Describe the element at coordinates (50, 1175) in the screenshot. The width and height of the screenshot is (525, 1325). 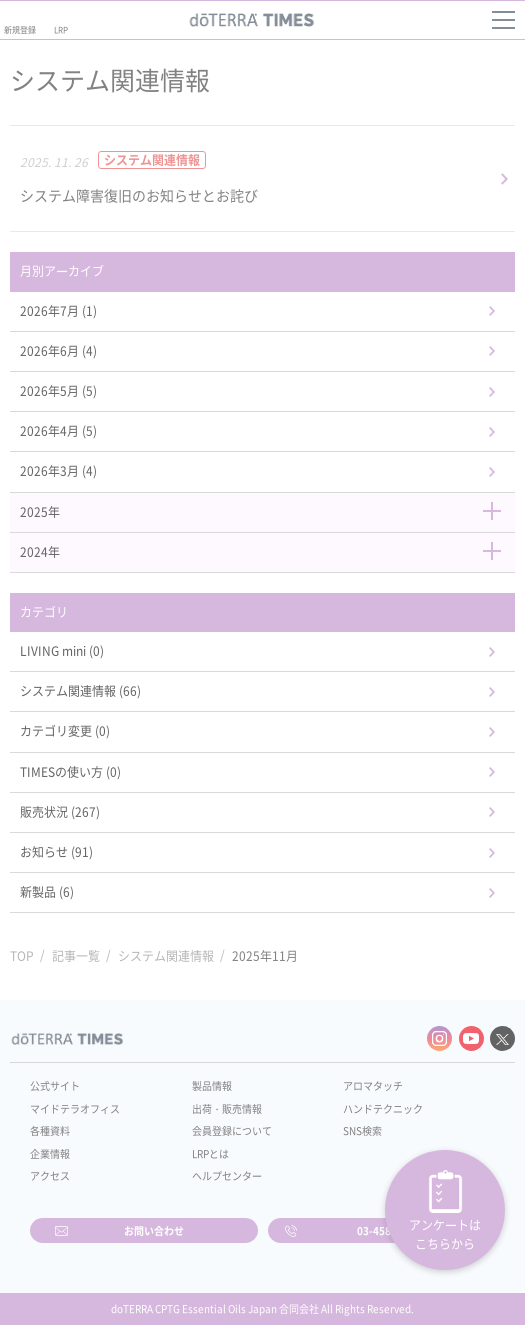
I see `アクセス` at that location.